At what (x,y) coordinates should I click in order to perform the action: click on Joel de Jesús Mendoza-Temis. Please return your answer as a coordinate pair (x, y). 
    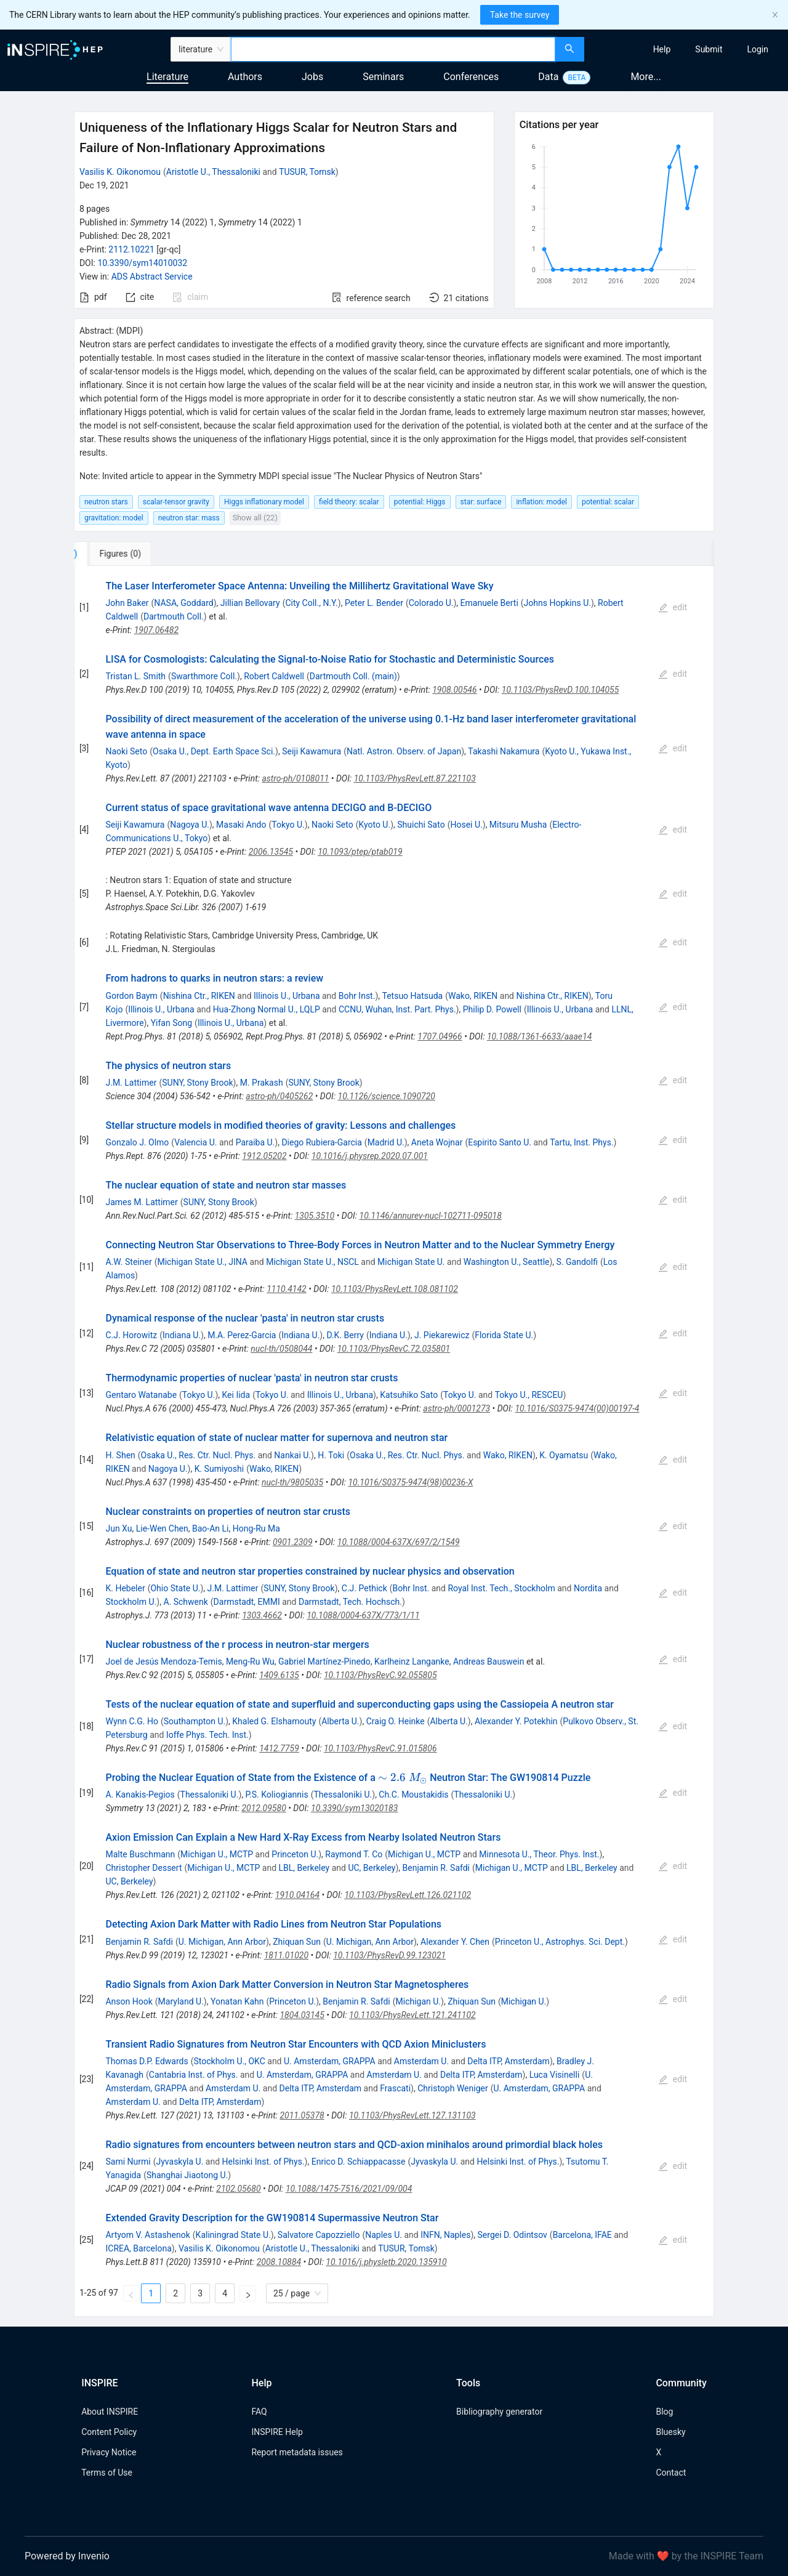
    Looking at the image, I should click on (163, 1661).